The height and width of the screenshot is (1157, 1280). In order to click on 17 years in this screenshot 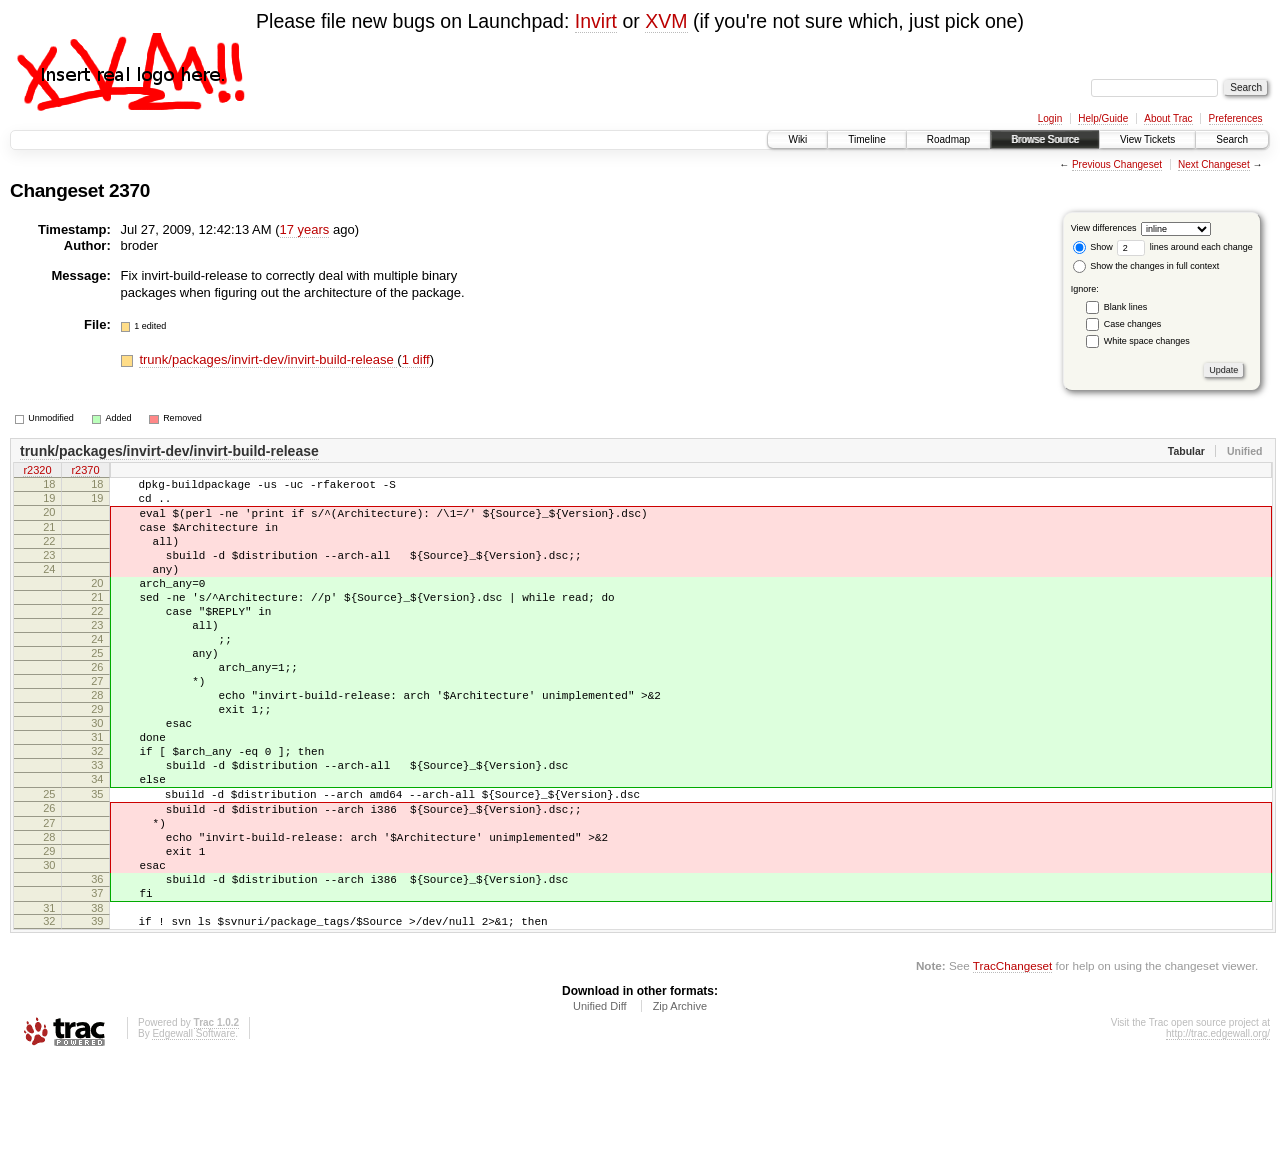, I will do `click(305, 229)`.